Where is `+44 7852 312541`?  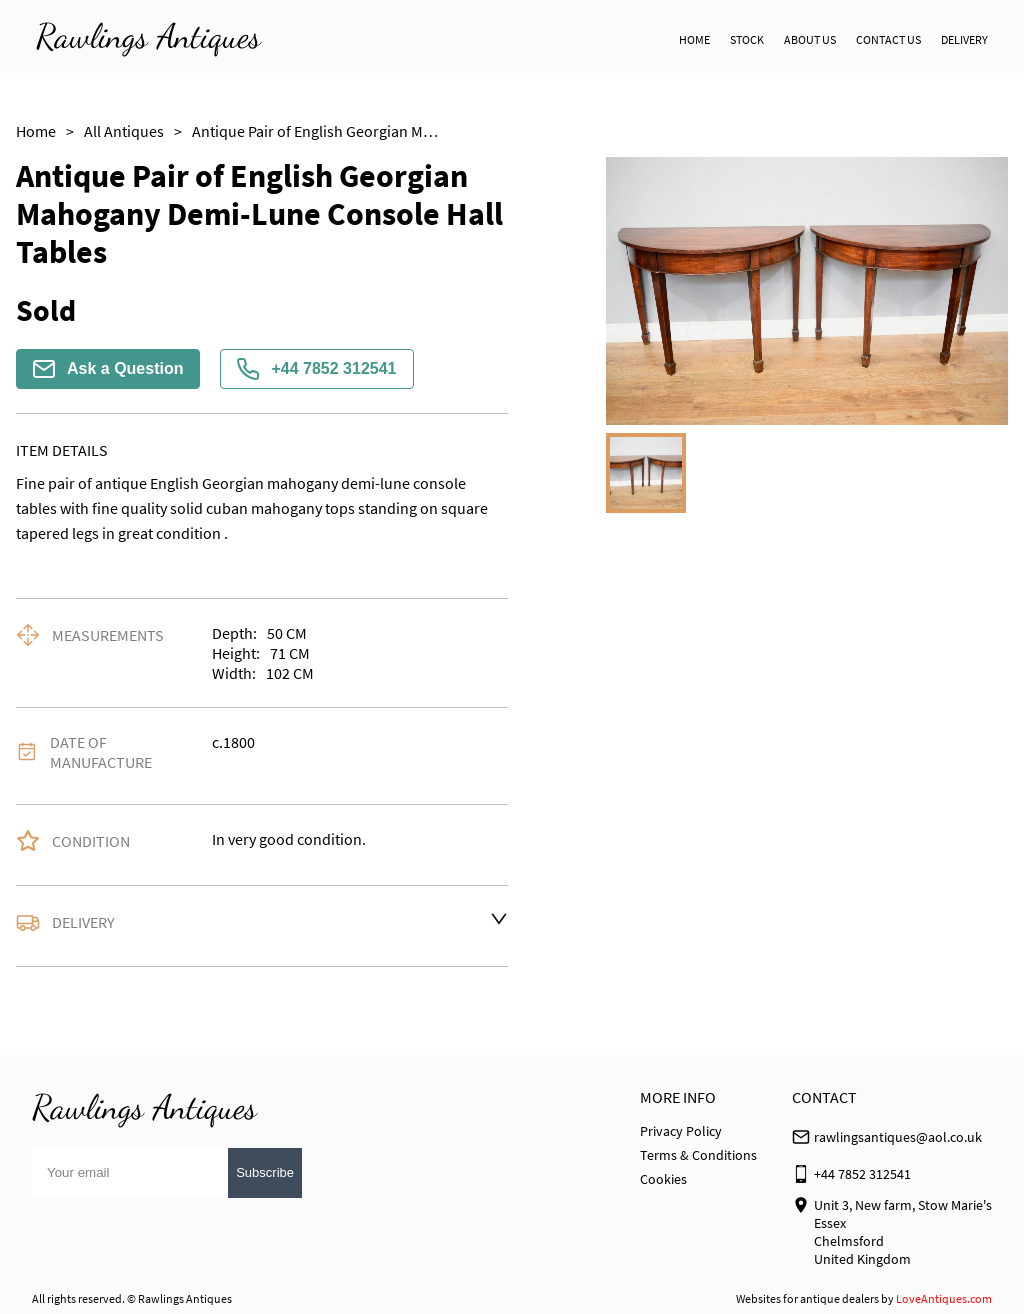 +44 7852 312541 is located at coordinates (316, 369).